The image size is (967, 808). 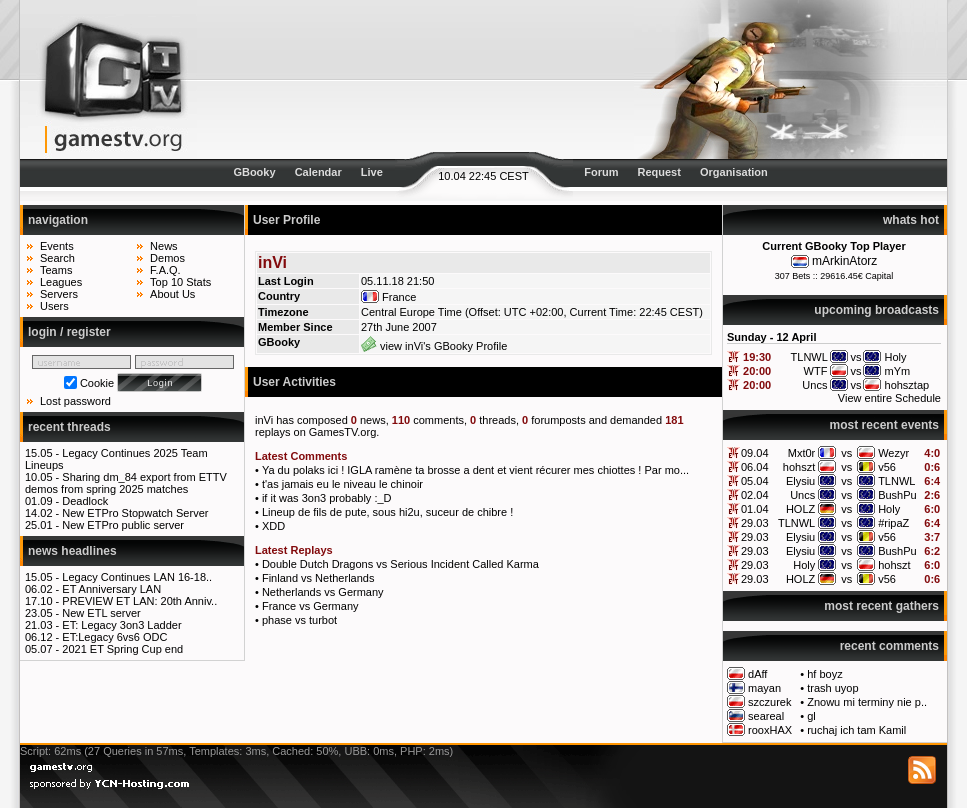 I want to click on ET: Legacy 3on3 Ladder, so click(x=121, y=625).